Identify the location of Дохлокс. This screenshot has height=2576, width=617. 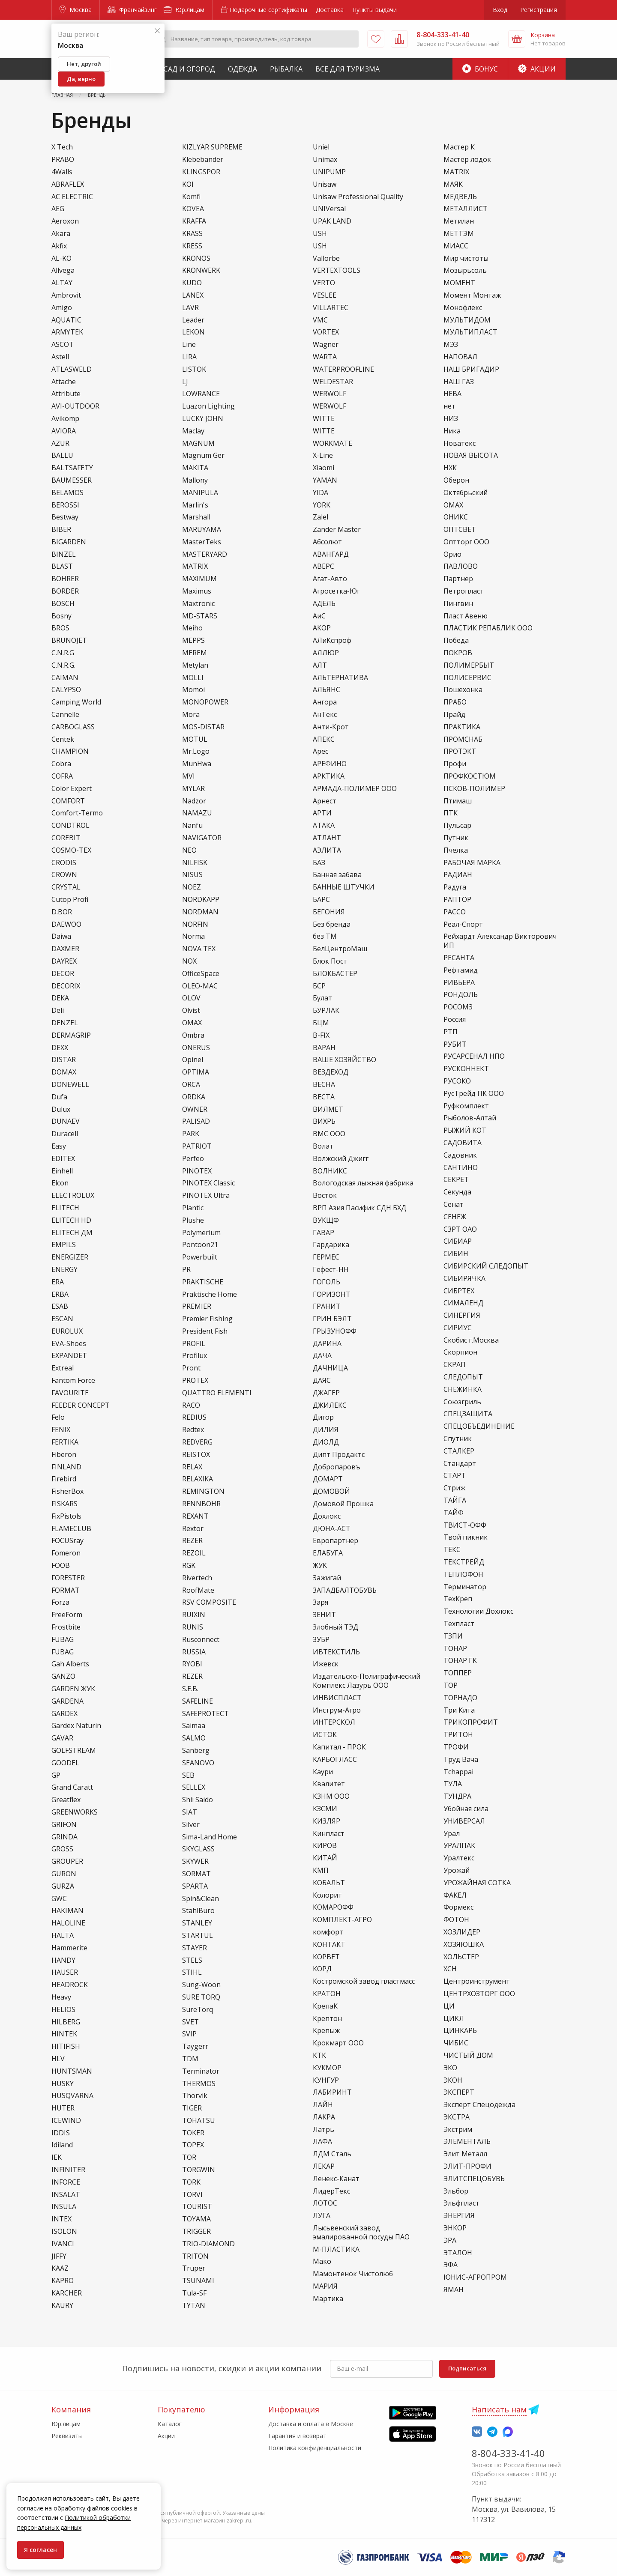
(327, 1516).